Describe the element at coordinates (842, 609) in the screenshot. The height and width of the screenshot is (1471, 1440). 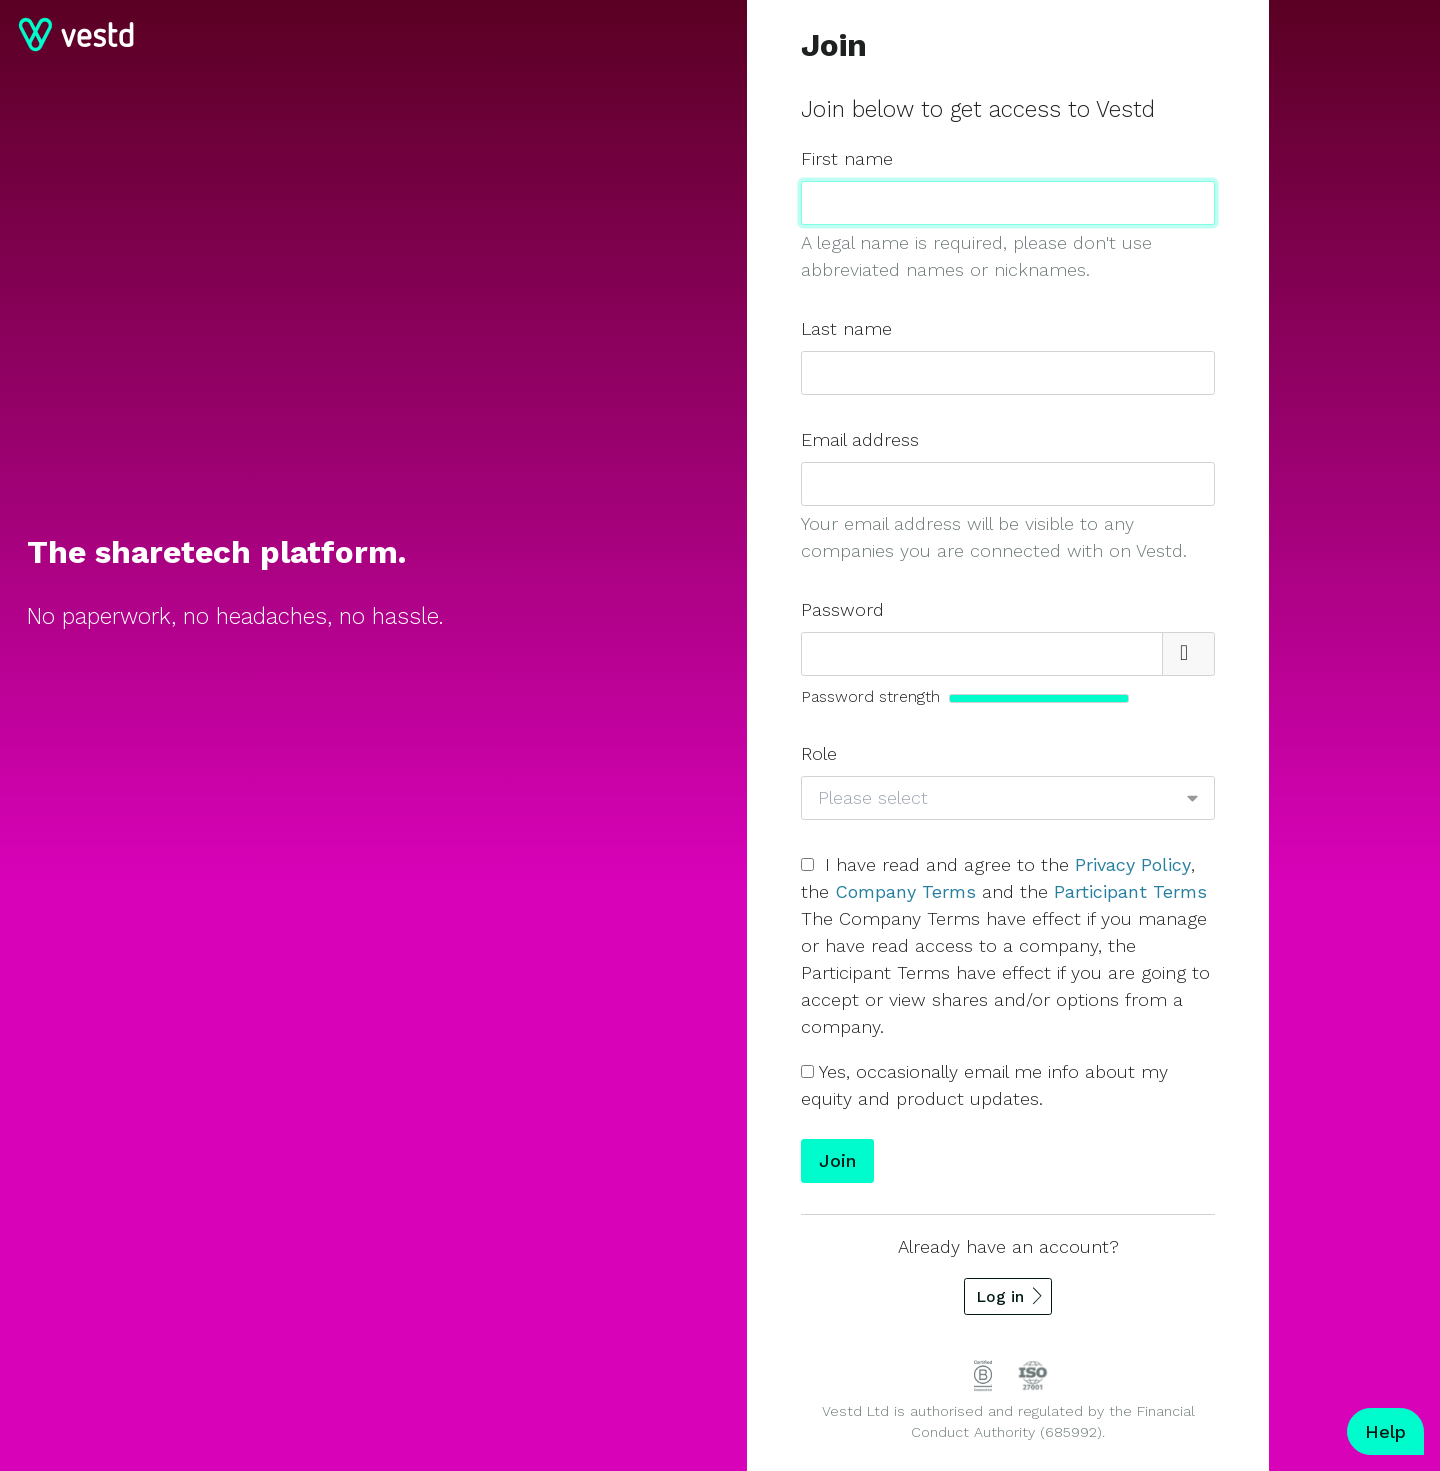
I see `Password` at that location.